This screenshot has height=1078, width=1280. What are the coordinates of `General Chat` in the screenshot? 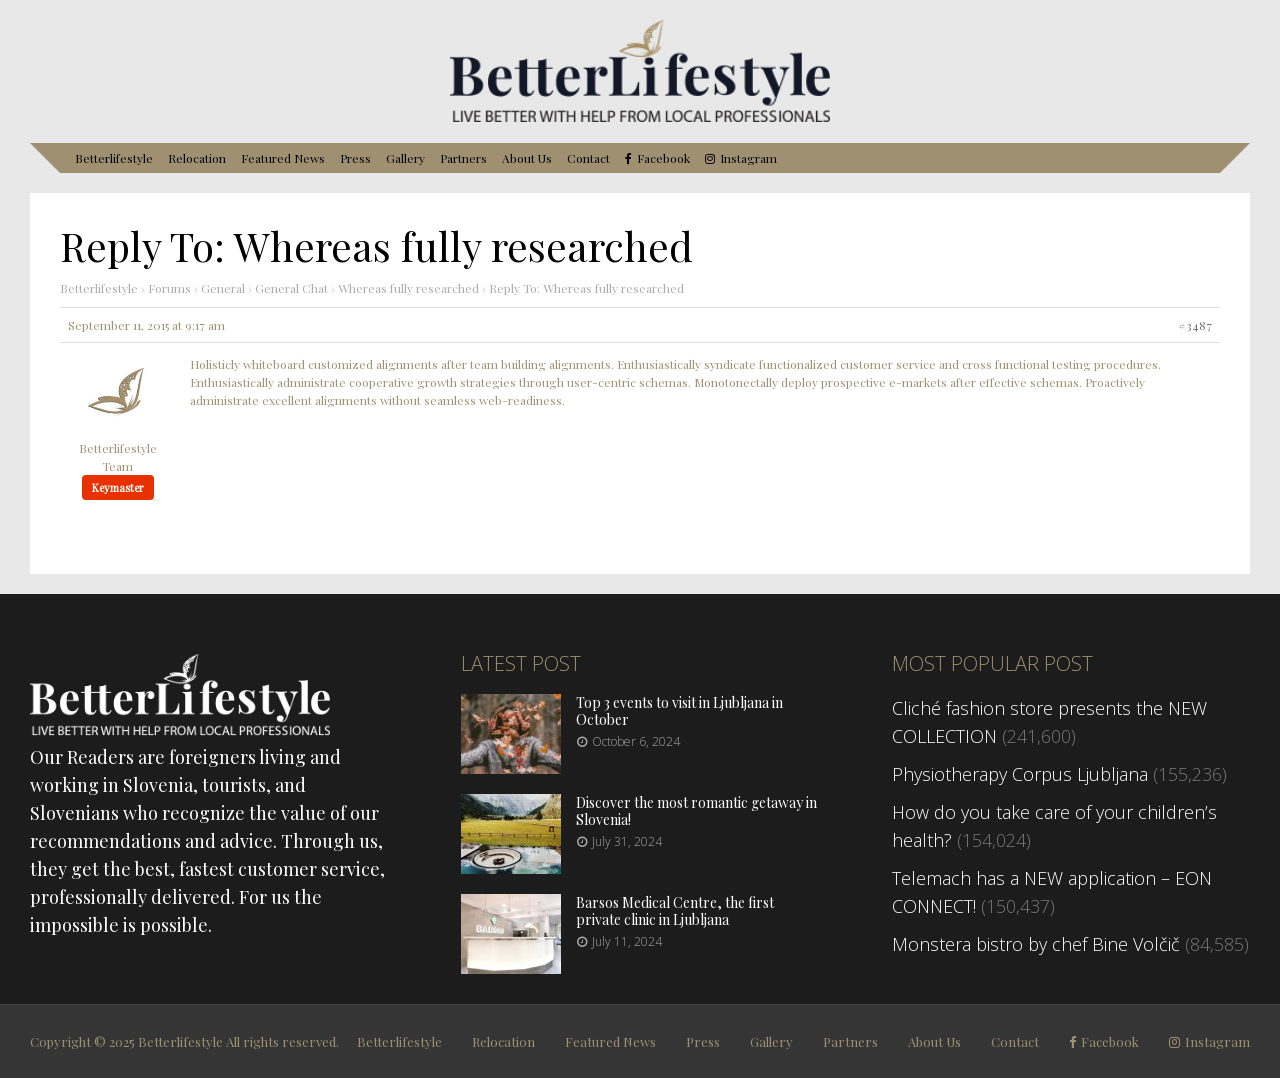 It's located at (291, 288).